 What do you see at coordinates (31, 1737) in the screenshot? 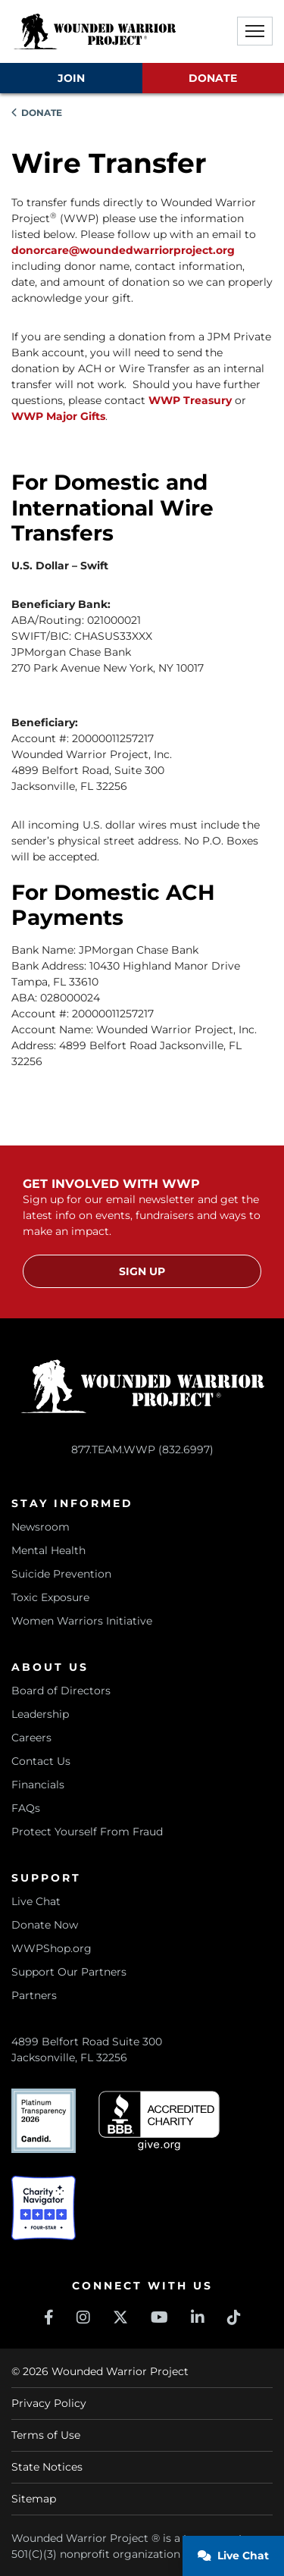
I see `Careers` at bounding box center [31, 1737].